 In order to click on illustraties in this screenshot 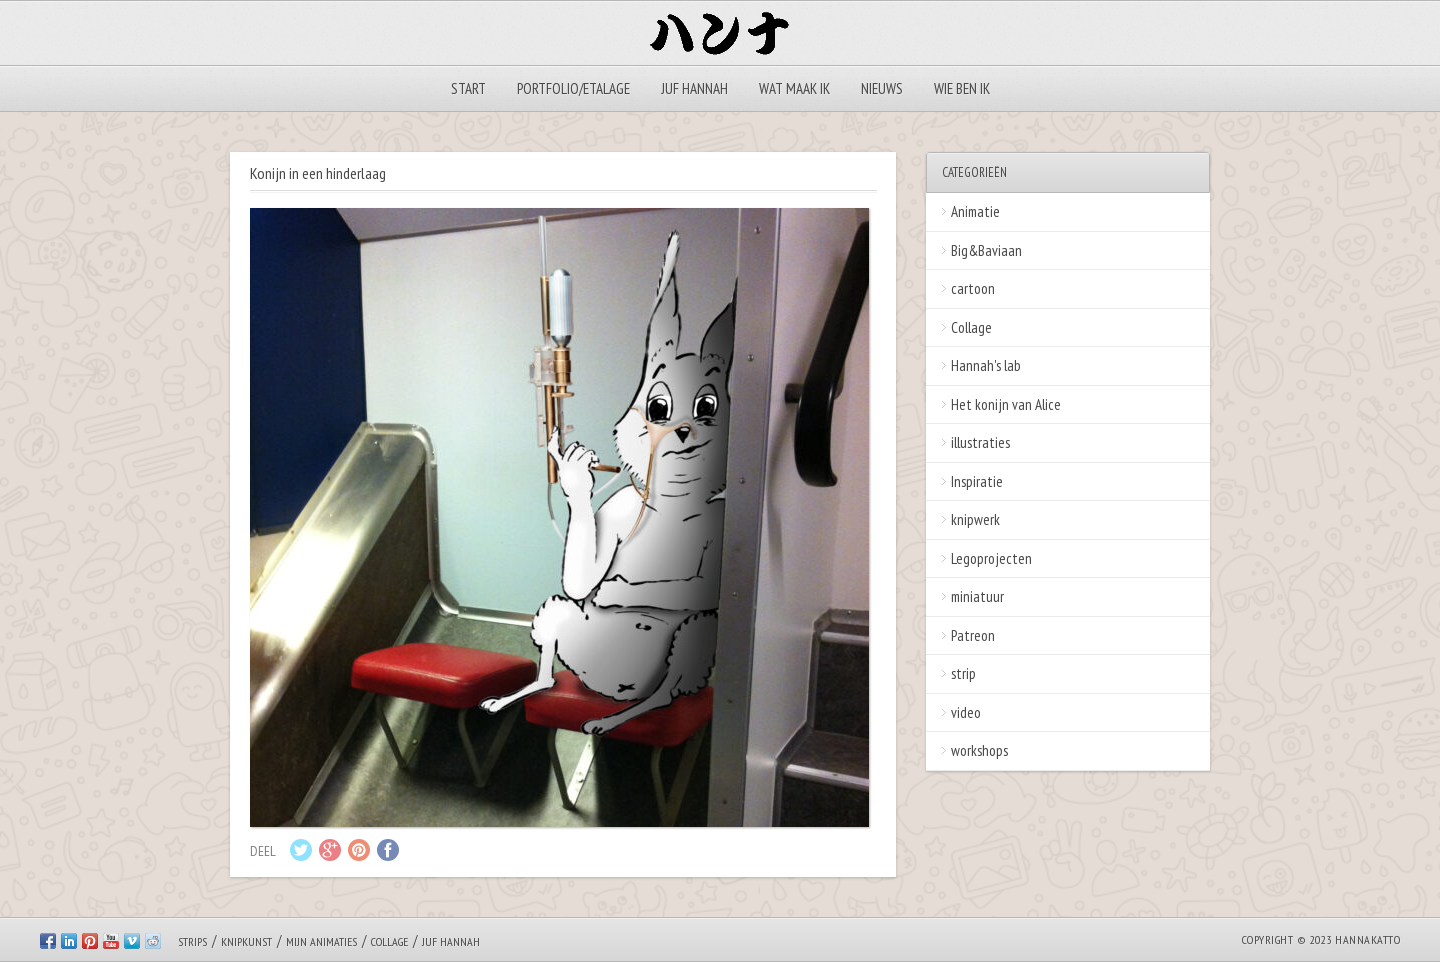, I will do `click(980, 442)`.